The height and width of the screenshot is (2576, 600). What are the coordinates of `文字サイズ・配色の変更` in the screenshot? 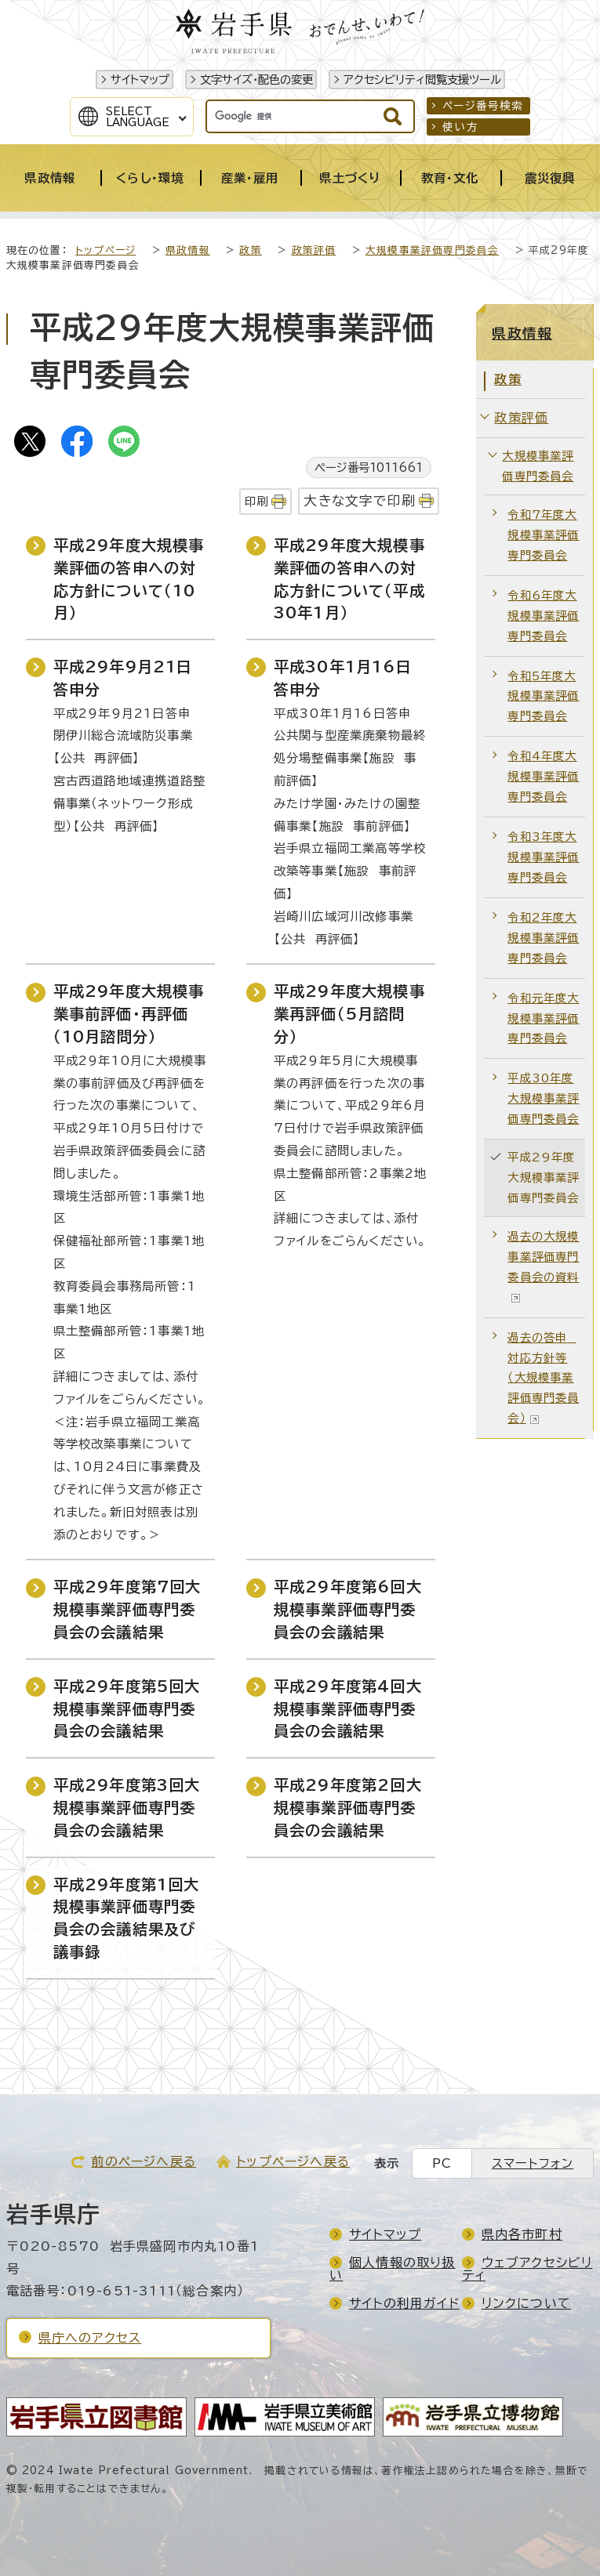 It's located at (256, 79).